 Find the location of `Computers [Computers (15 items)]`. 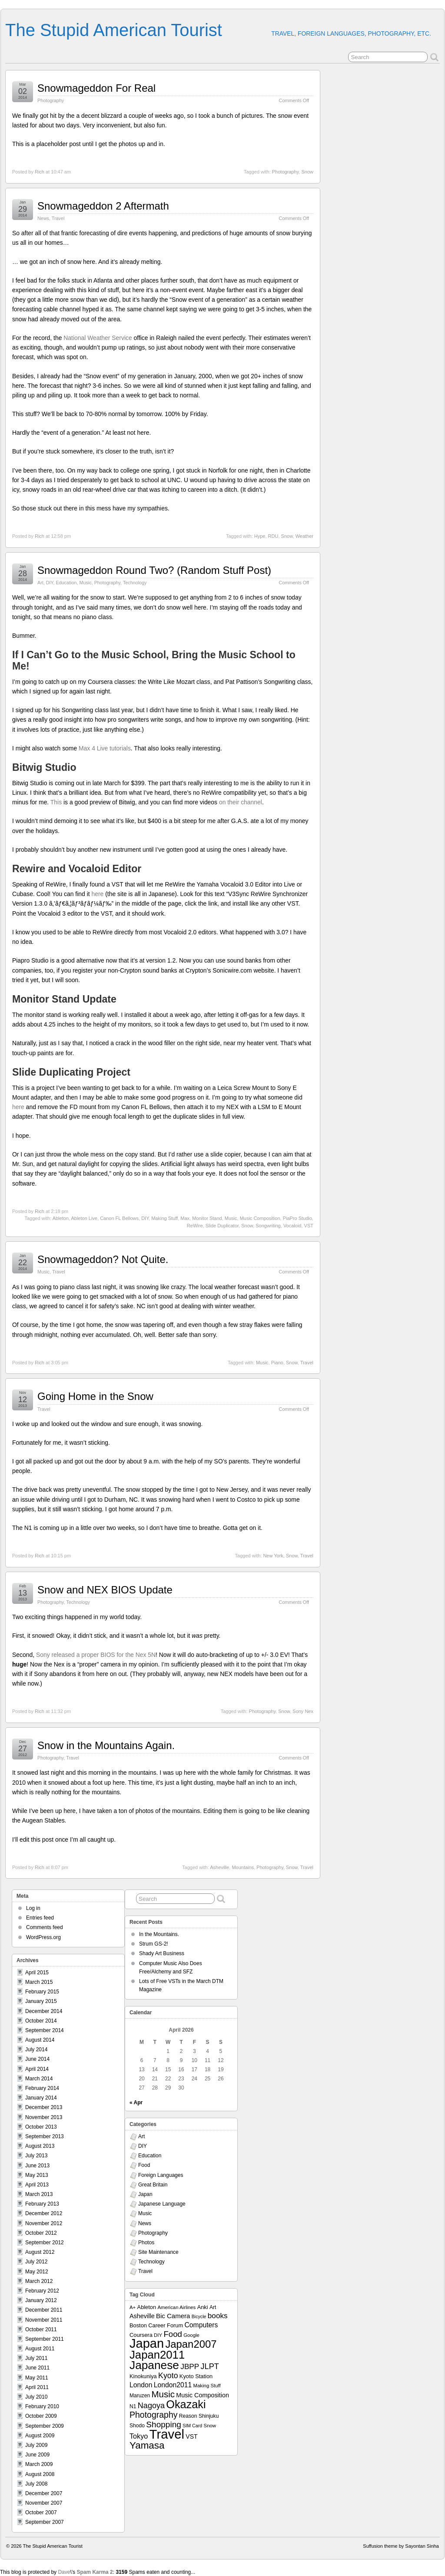

Computers [Computers (15 items)] is located at coordinates (201, 2325).